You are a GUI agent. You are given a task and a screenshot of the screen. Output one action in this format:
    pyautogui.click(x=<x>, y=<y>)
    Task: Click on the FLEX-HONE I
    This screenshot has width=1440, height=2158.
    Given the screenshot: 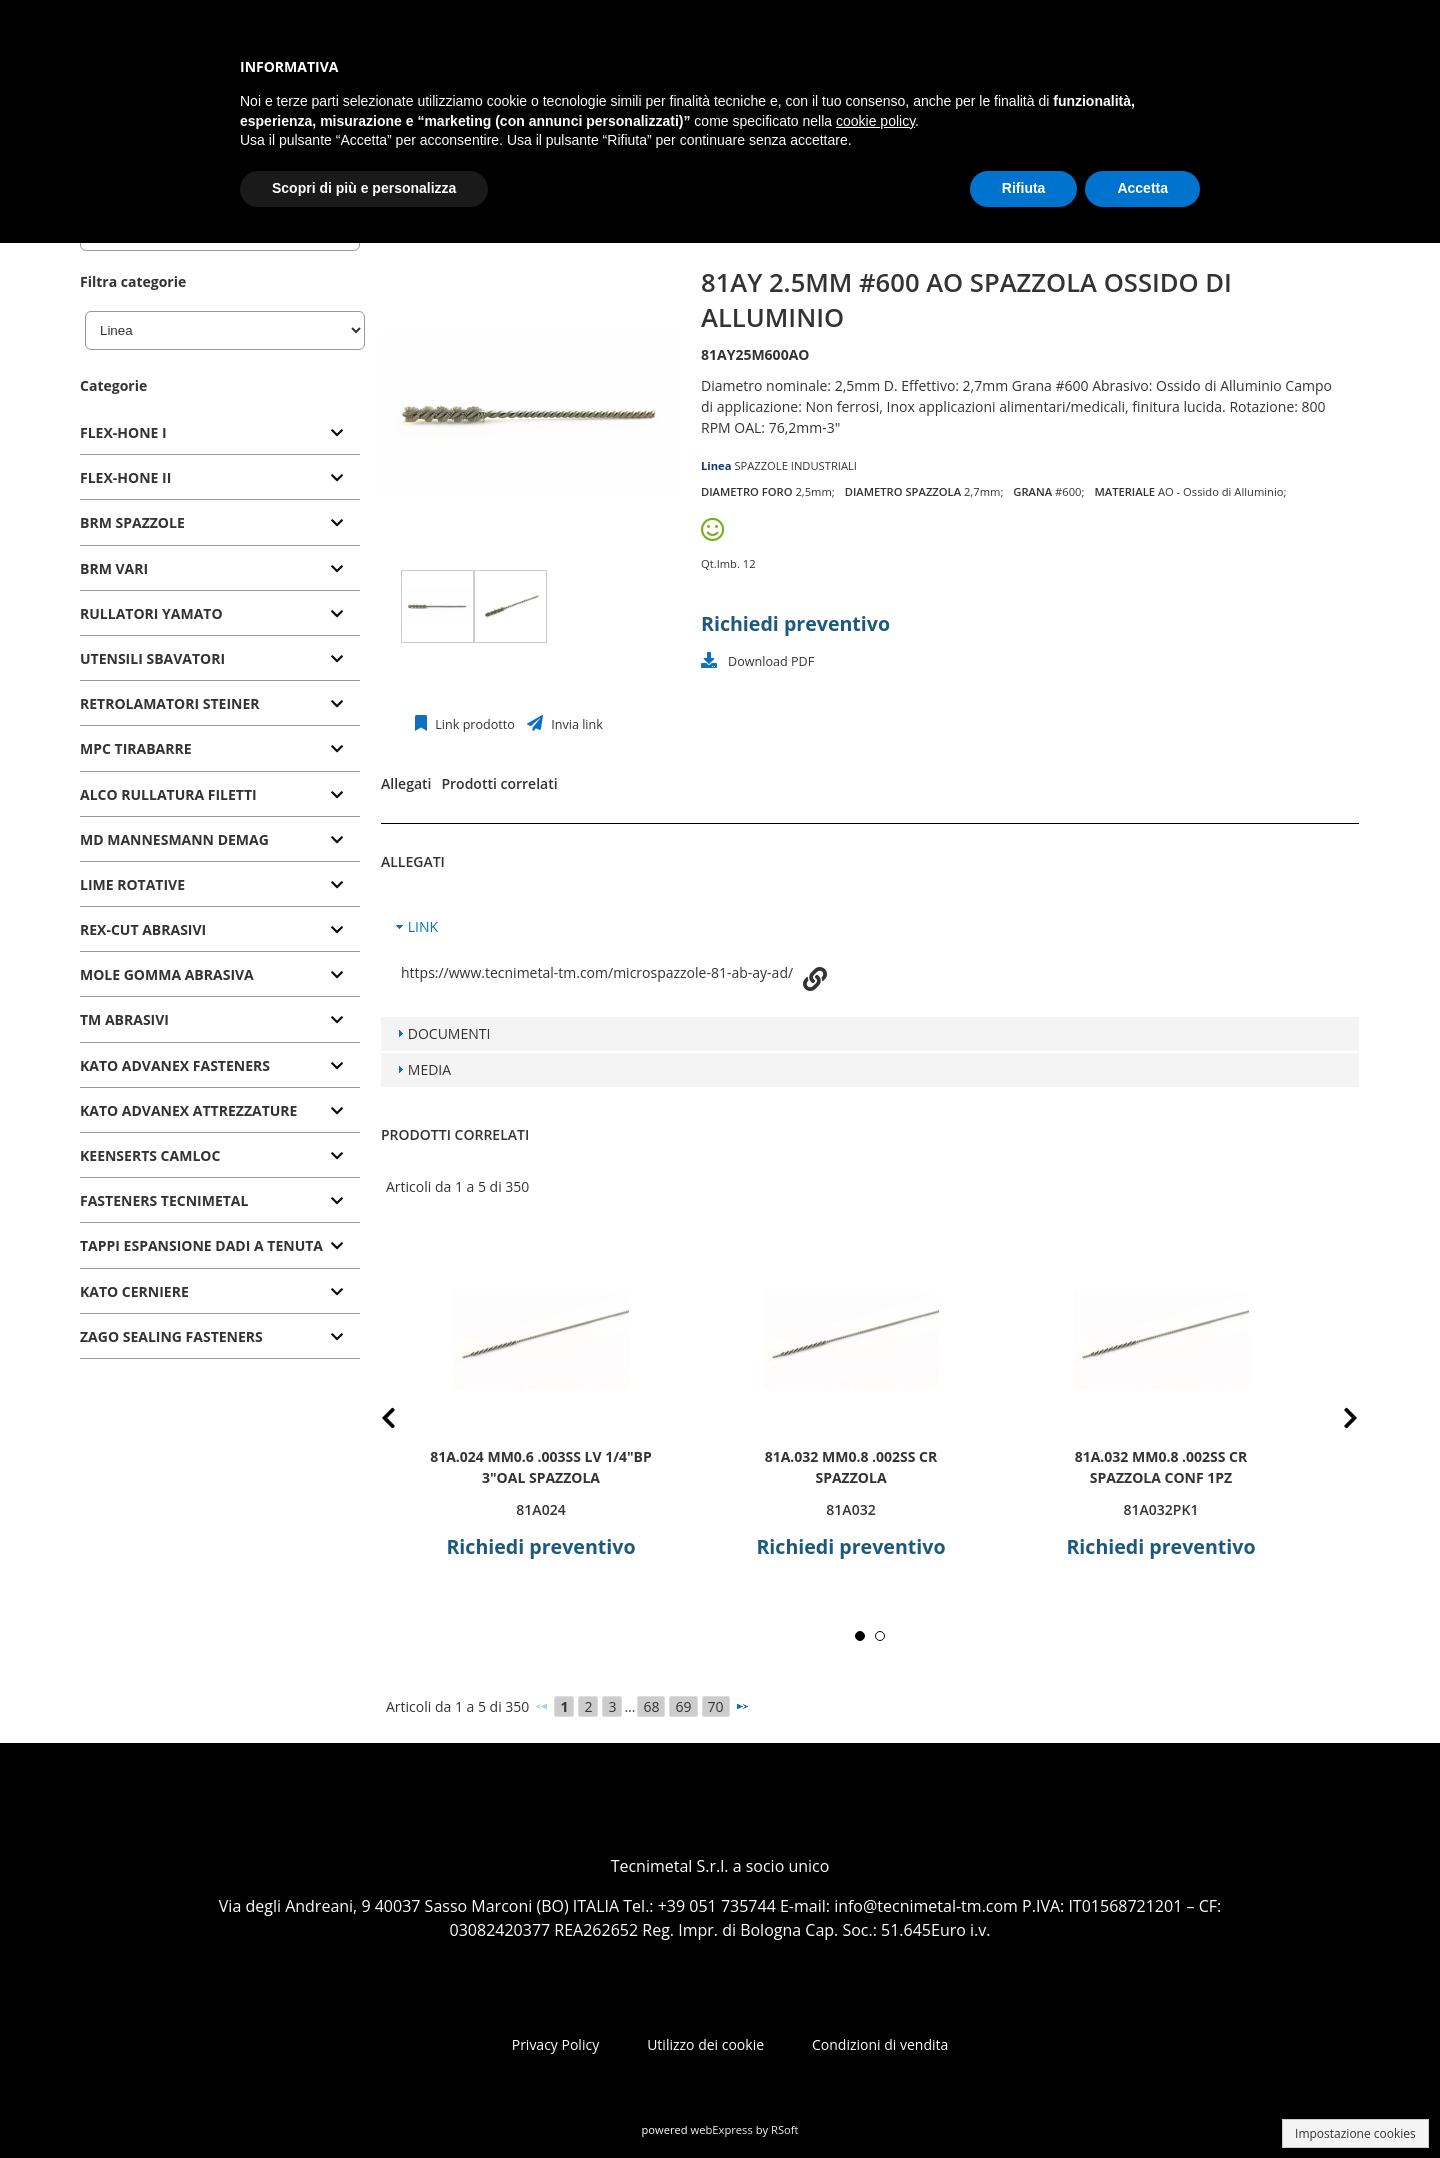 What is the action you would take?
    pyautogui.click(x=123, y=432)
    